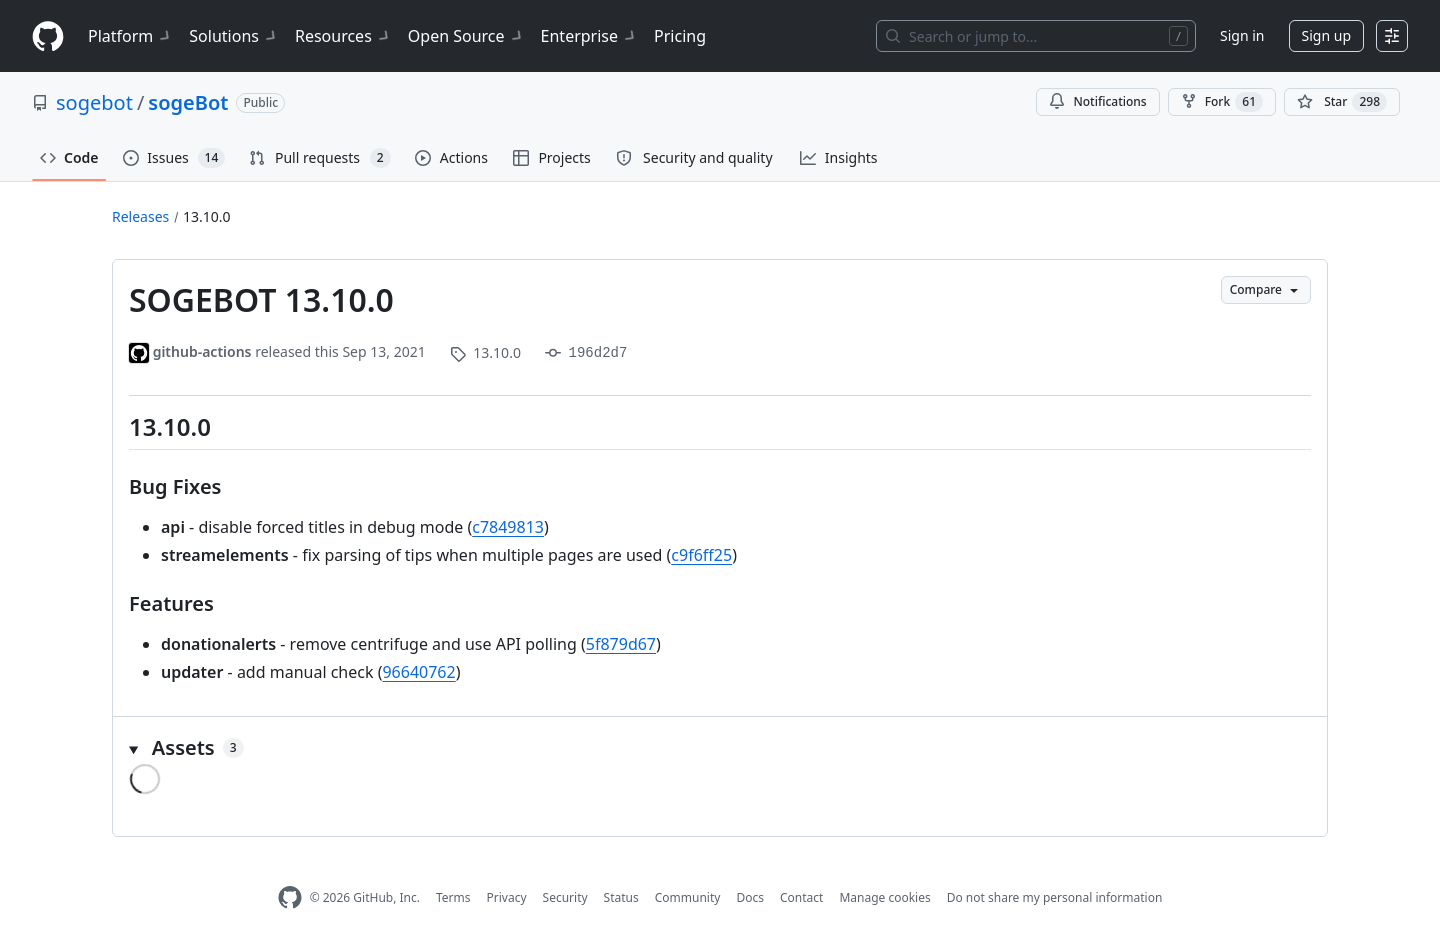 The width and height of the screenshot is (1440, 950). Describe the element at coordinates (130, 36) in the screenshot. I see `Platform` at that location.